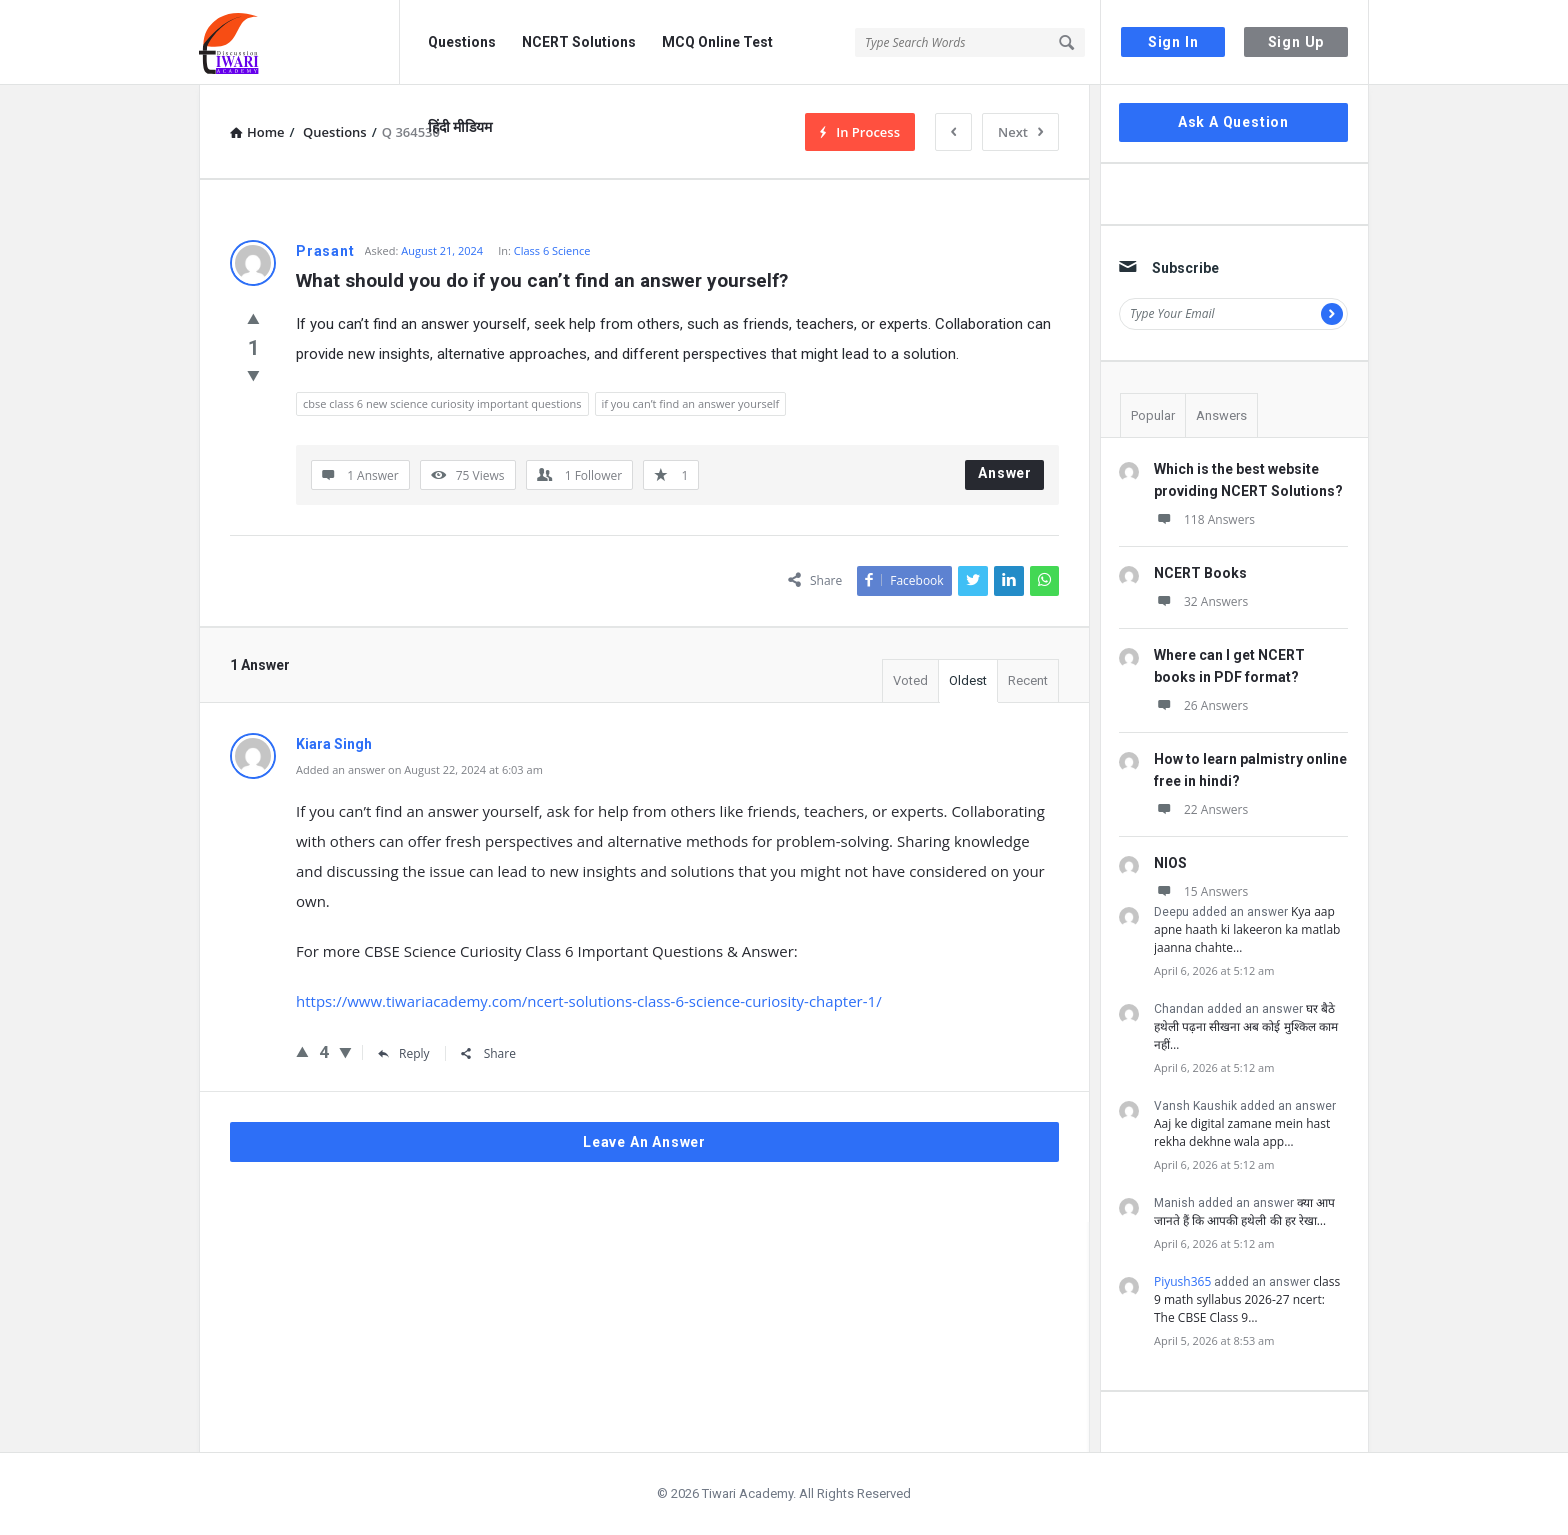 The width and height of the screenshot is (1568, 1535). What do you see at coordinates (1201, 809) in the screenshot?
I see `22 Answers` at bounding box center [1201, 809].